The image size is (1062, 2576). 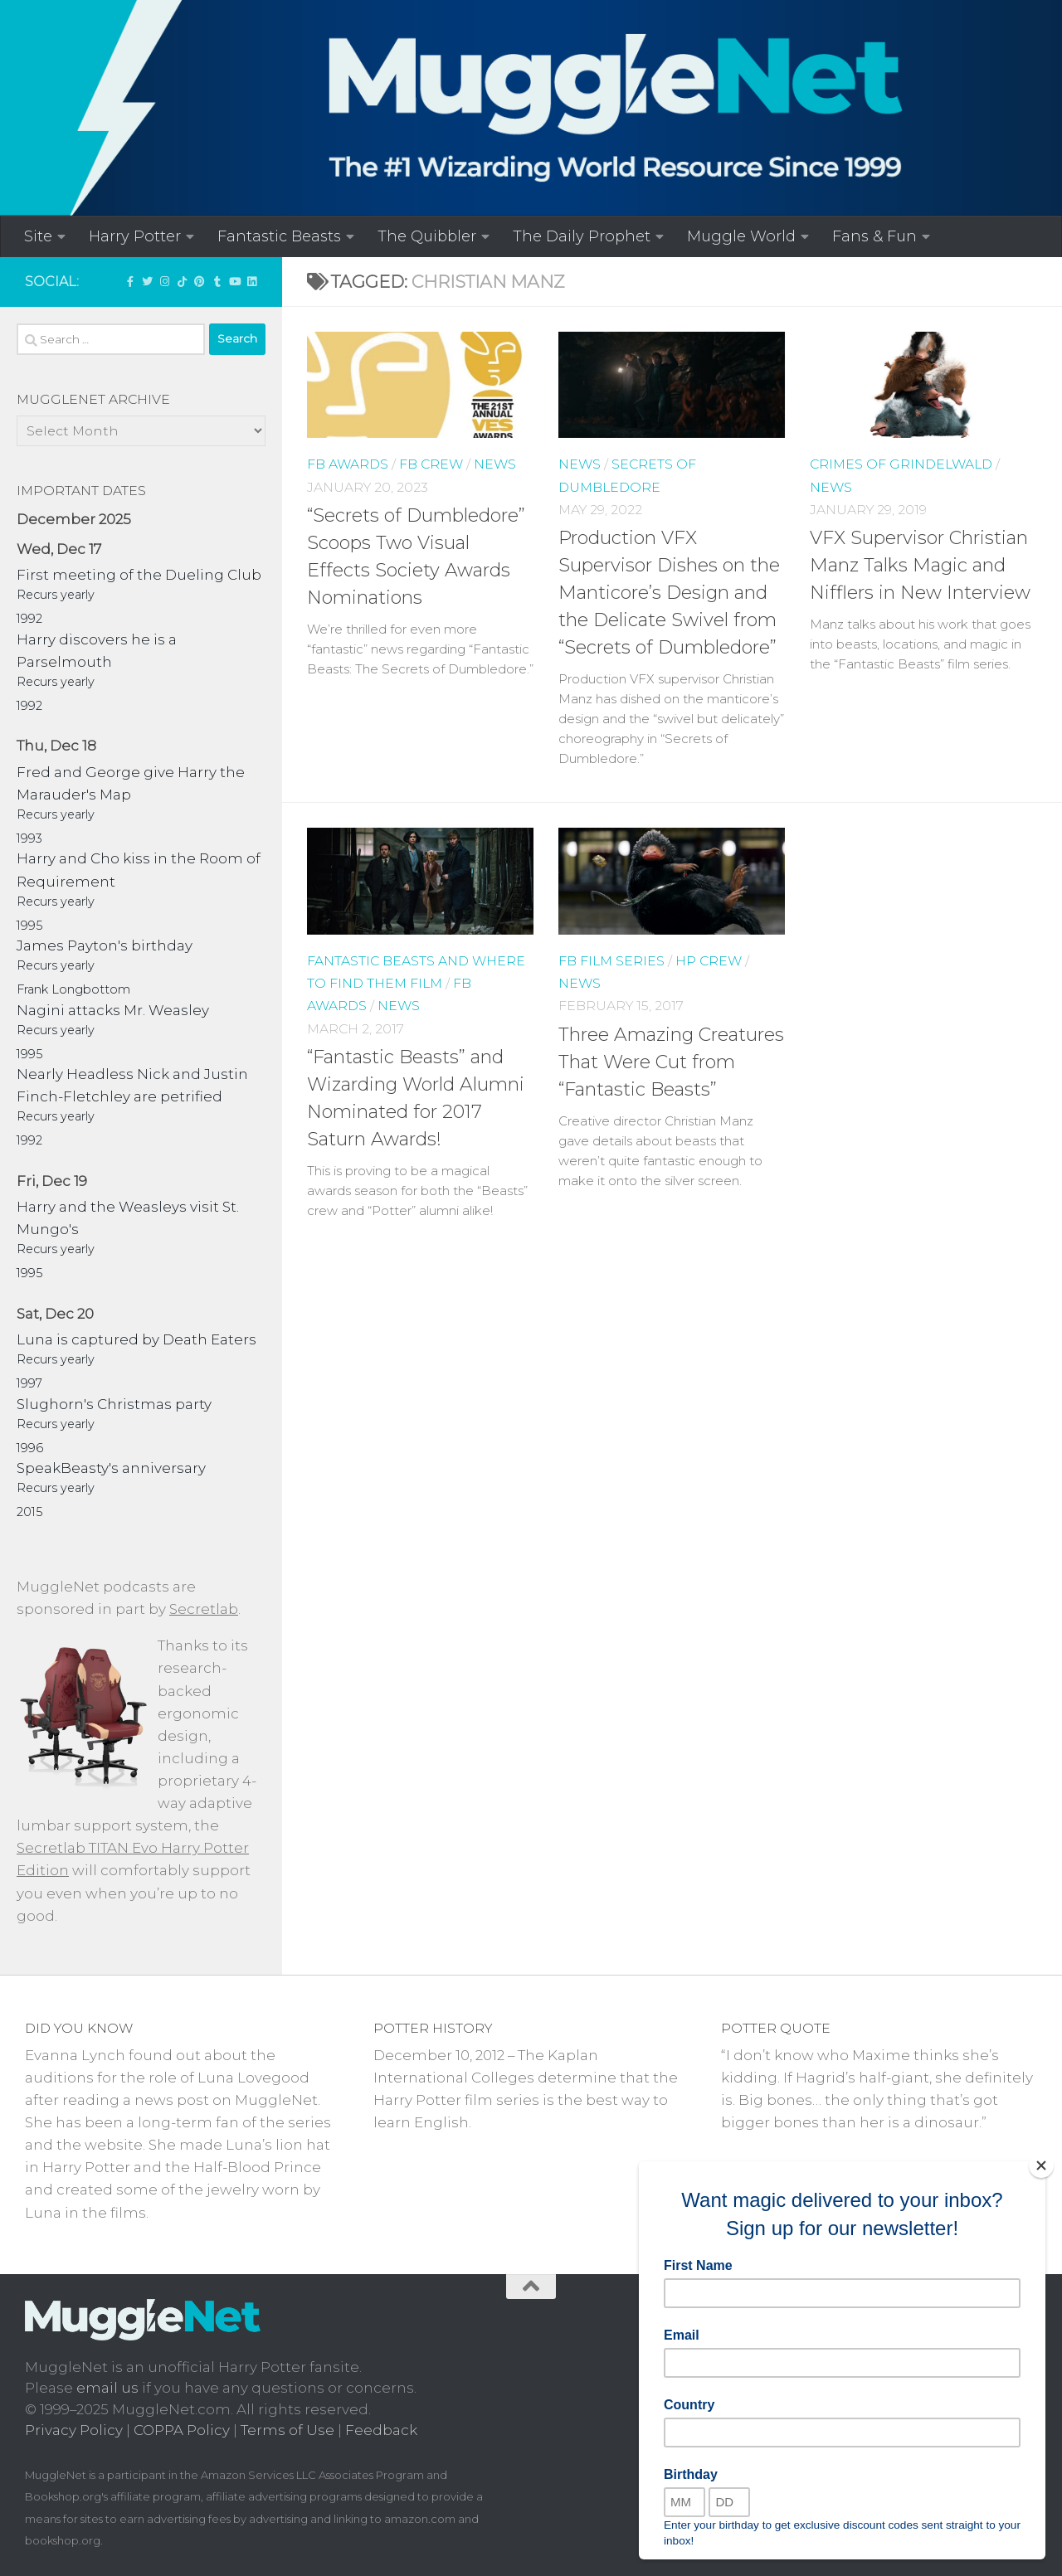 What do you see at coordinates (427, 235) in the screenshot?
I see `The Quibbler` at bounding box center [427, 235].